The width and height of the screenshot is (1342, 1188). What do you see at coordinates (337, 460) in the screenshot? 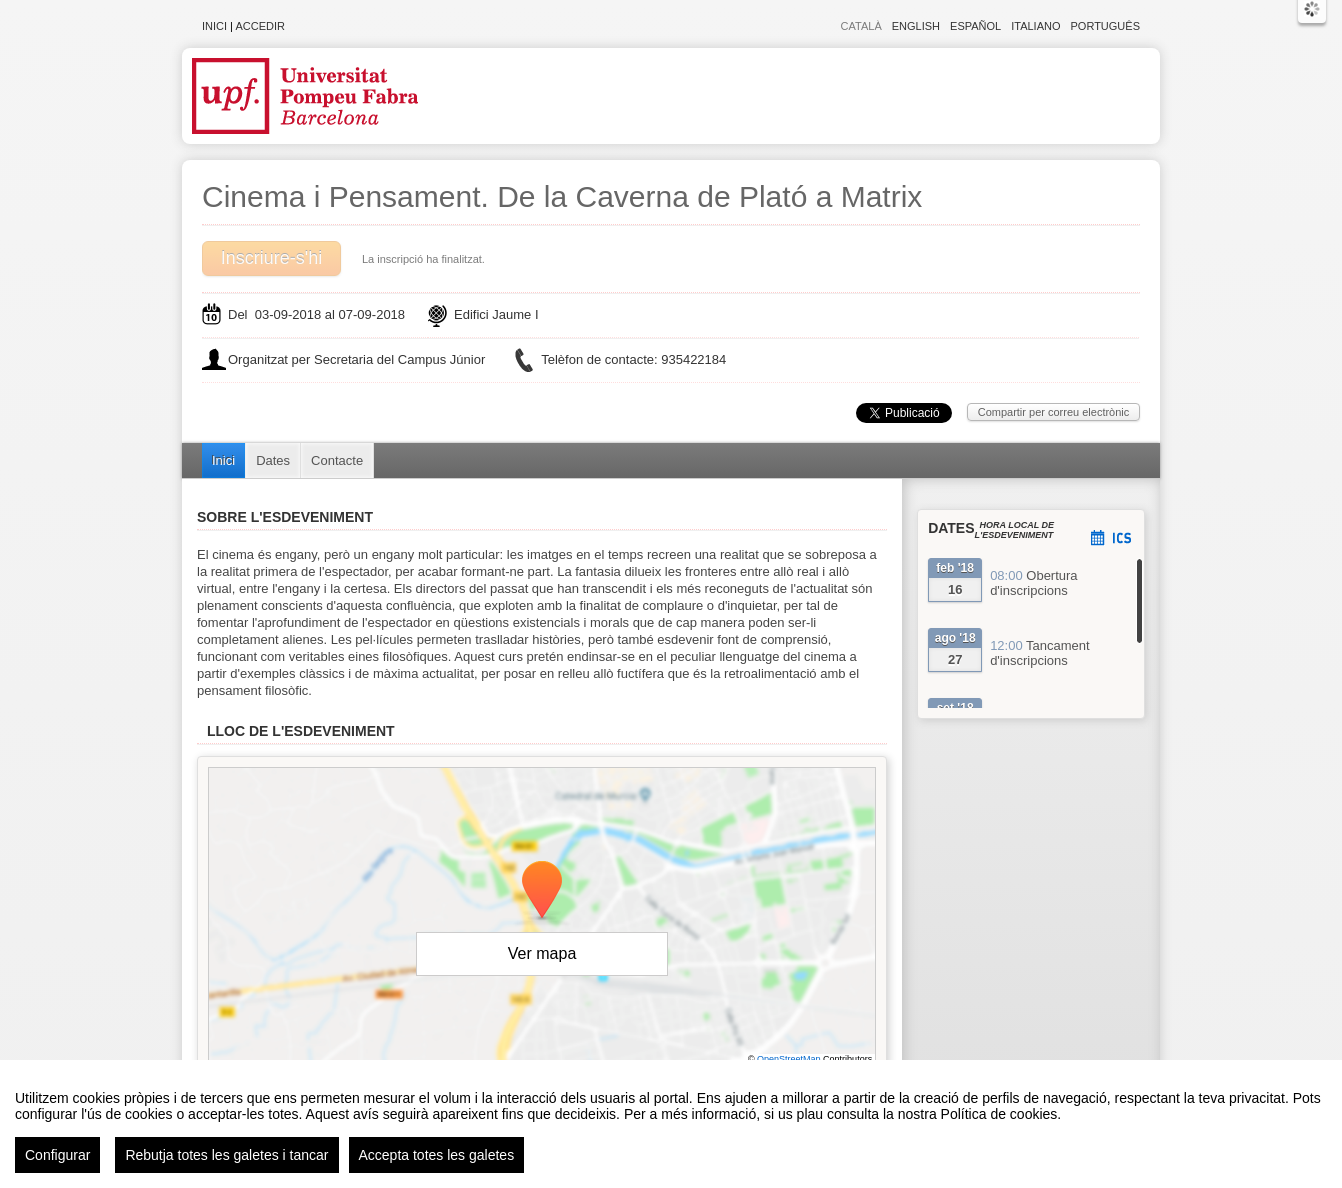
I see `Contacte` at bounding box center [337, 460].